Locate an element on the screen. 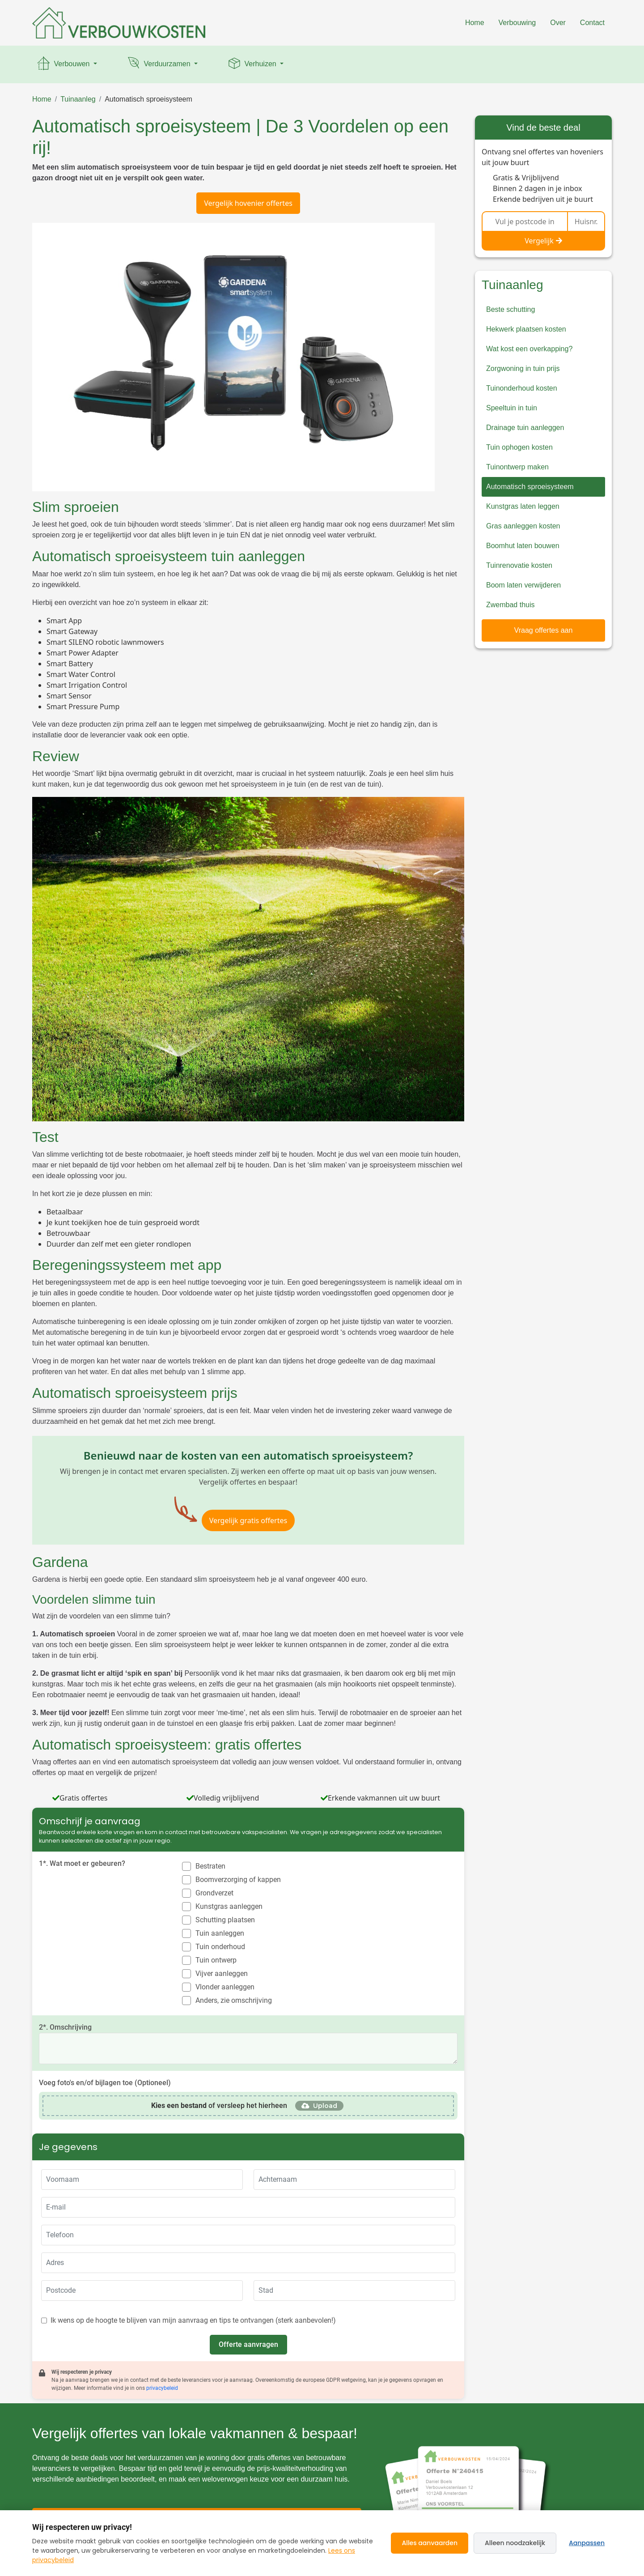  Vraag offertes aan is located at coordinates (543, 630).